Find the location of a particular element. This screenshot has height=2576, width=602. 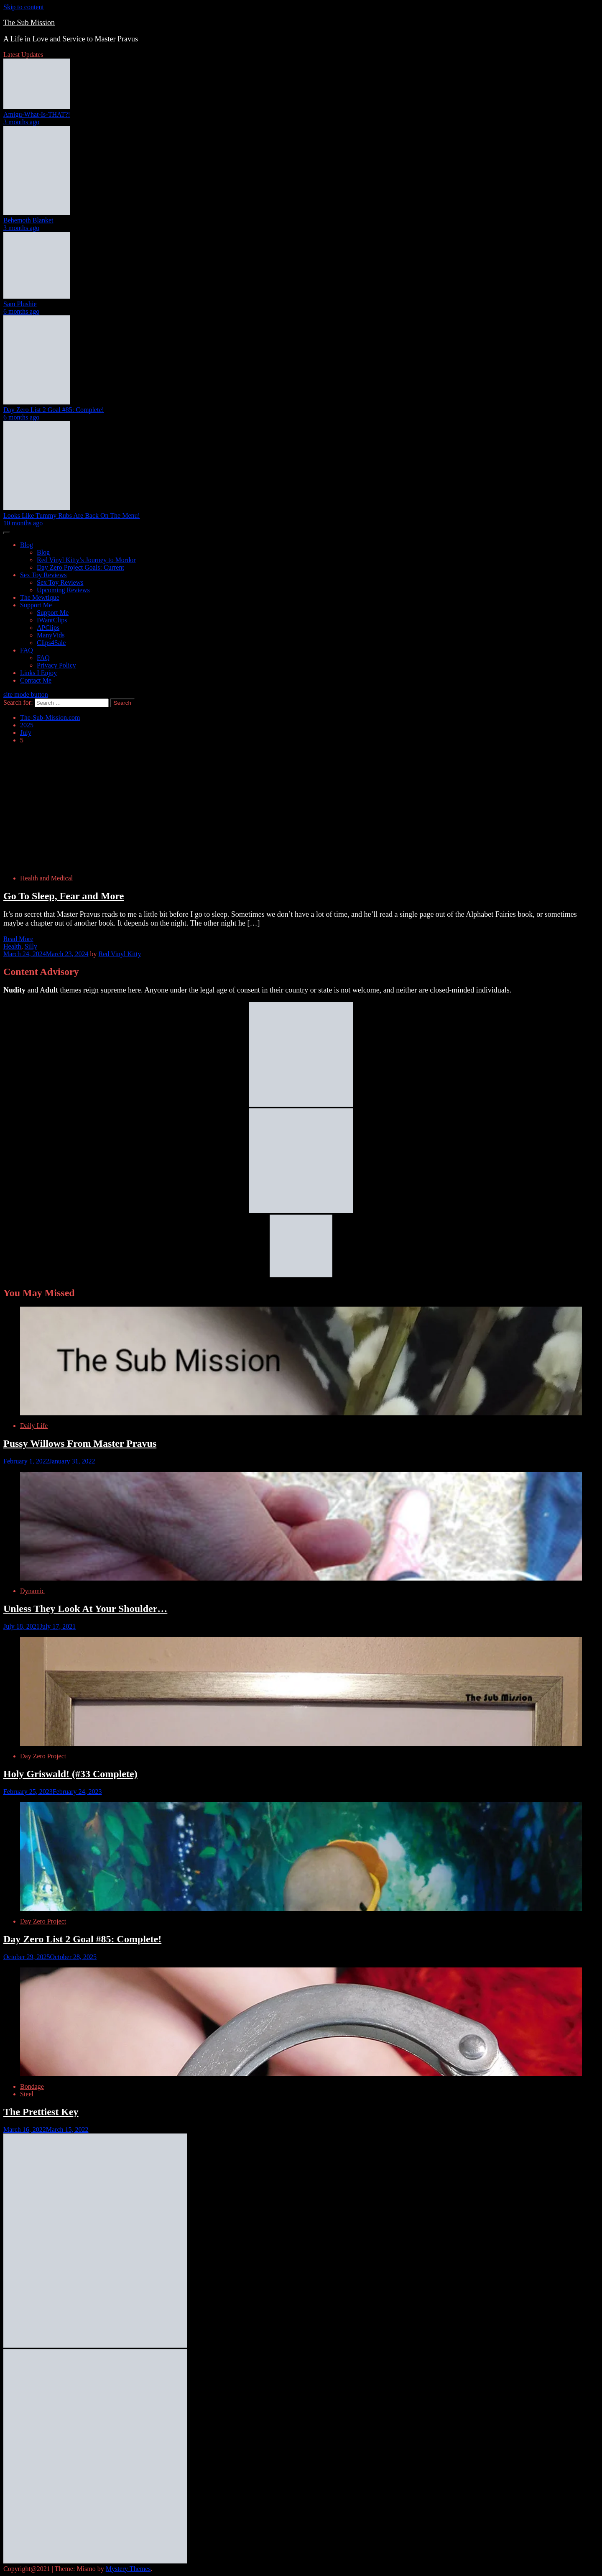

Day Zero Project is located at coordinates (43, 1756).